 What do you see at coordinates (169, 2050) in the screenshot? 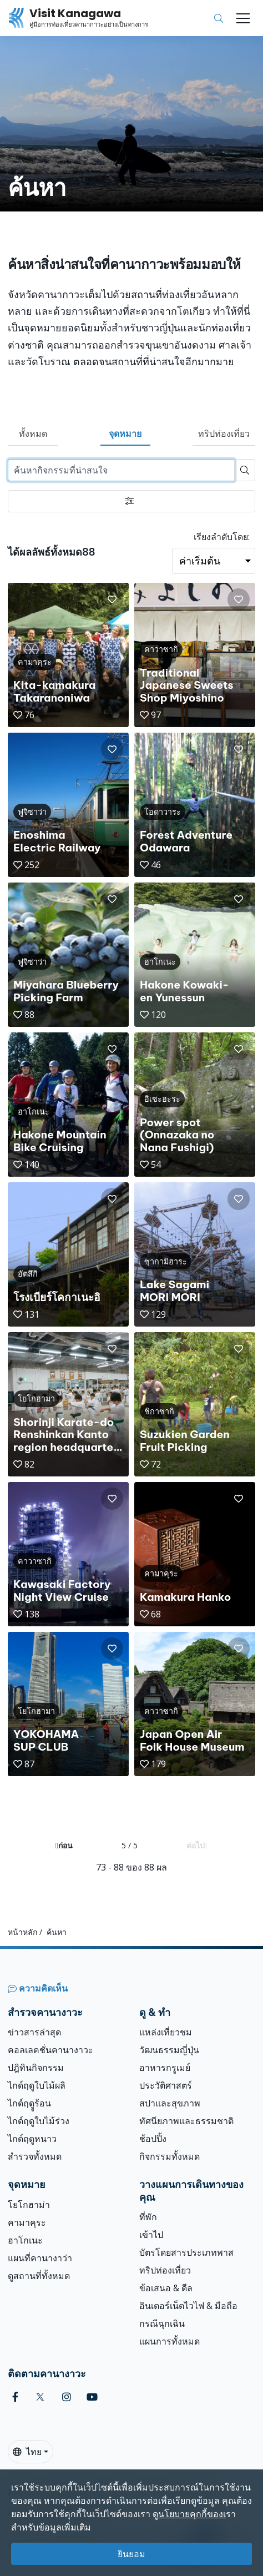
I see `วัฒนธรรมญี่ปุ่น` at bounding box center [169, 2050].